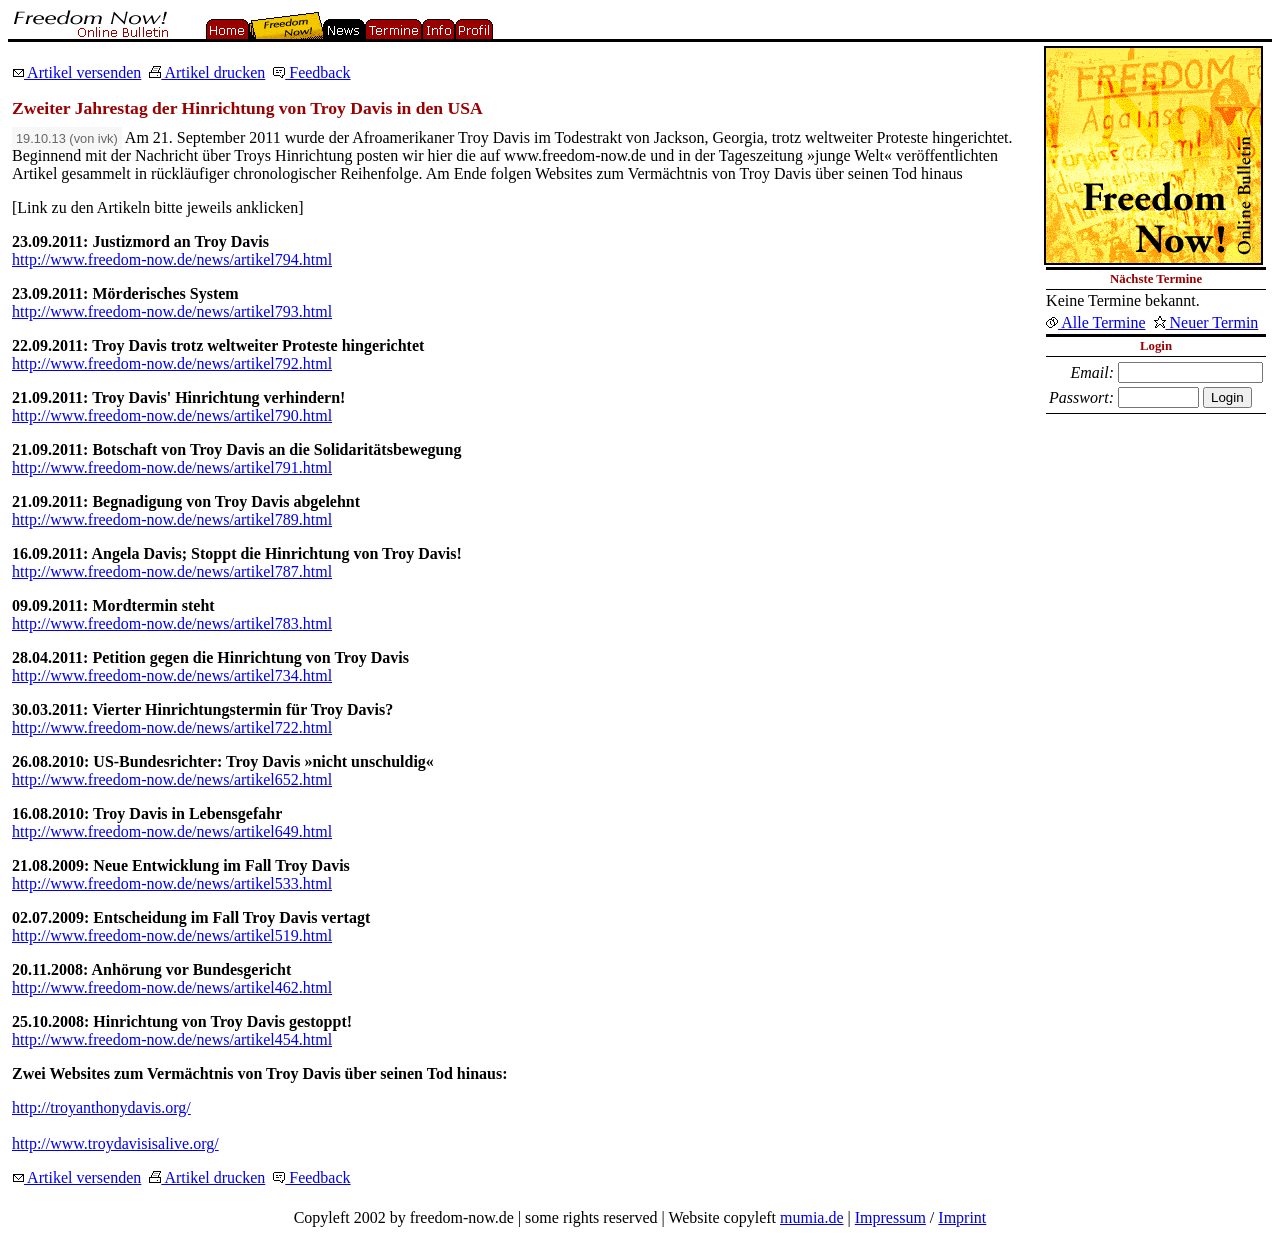 Image resolution: width=1280 pixels, height=1235 pixels. What do you see at coordinates (172, 987) in the screenshot?
I see `http://www.freedom-now.de/news/artikel462.html` at bounding box center [172, 987].